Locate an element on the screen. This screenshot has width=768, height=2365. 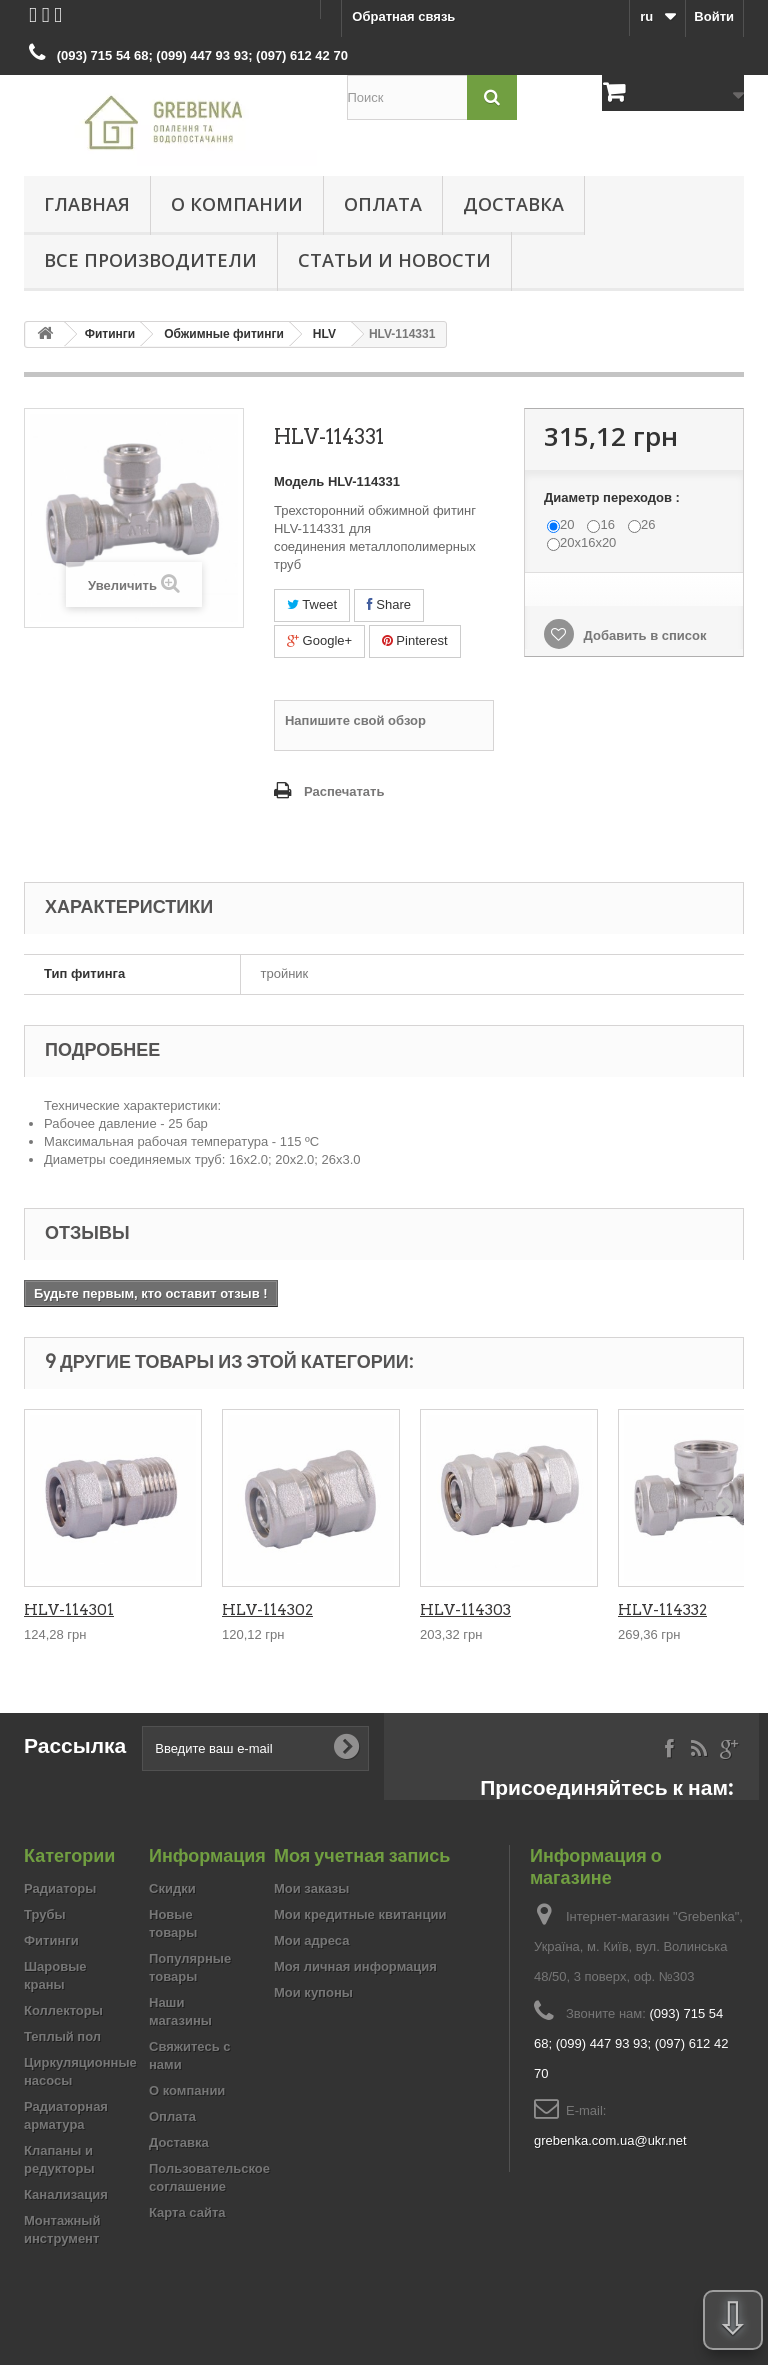
Мои кредитные квитанции is located at coordinates (360, 1914).